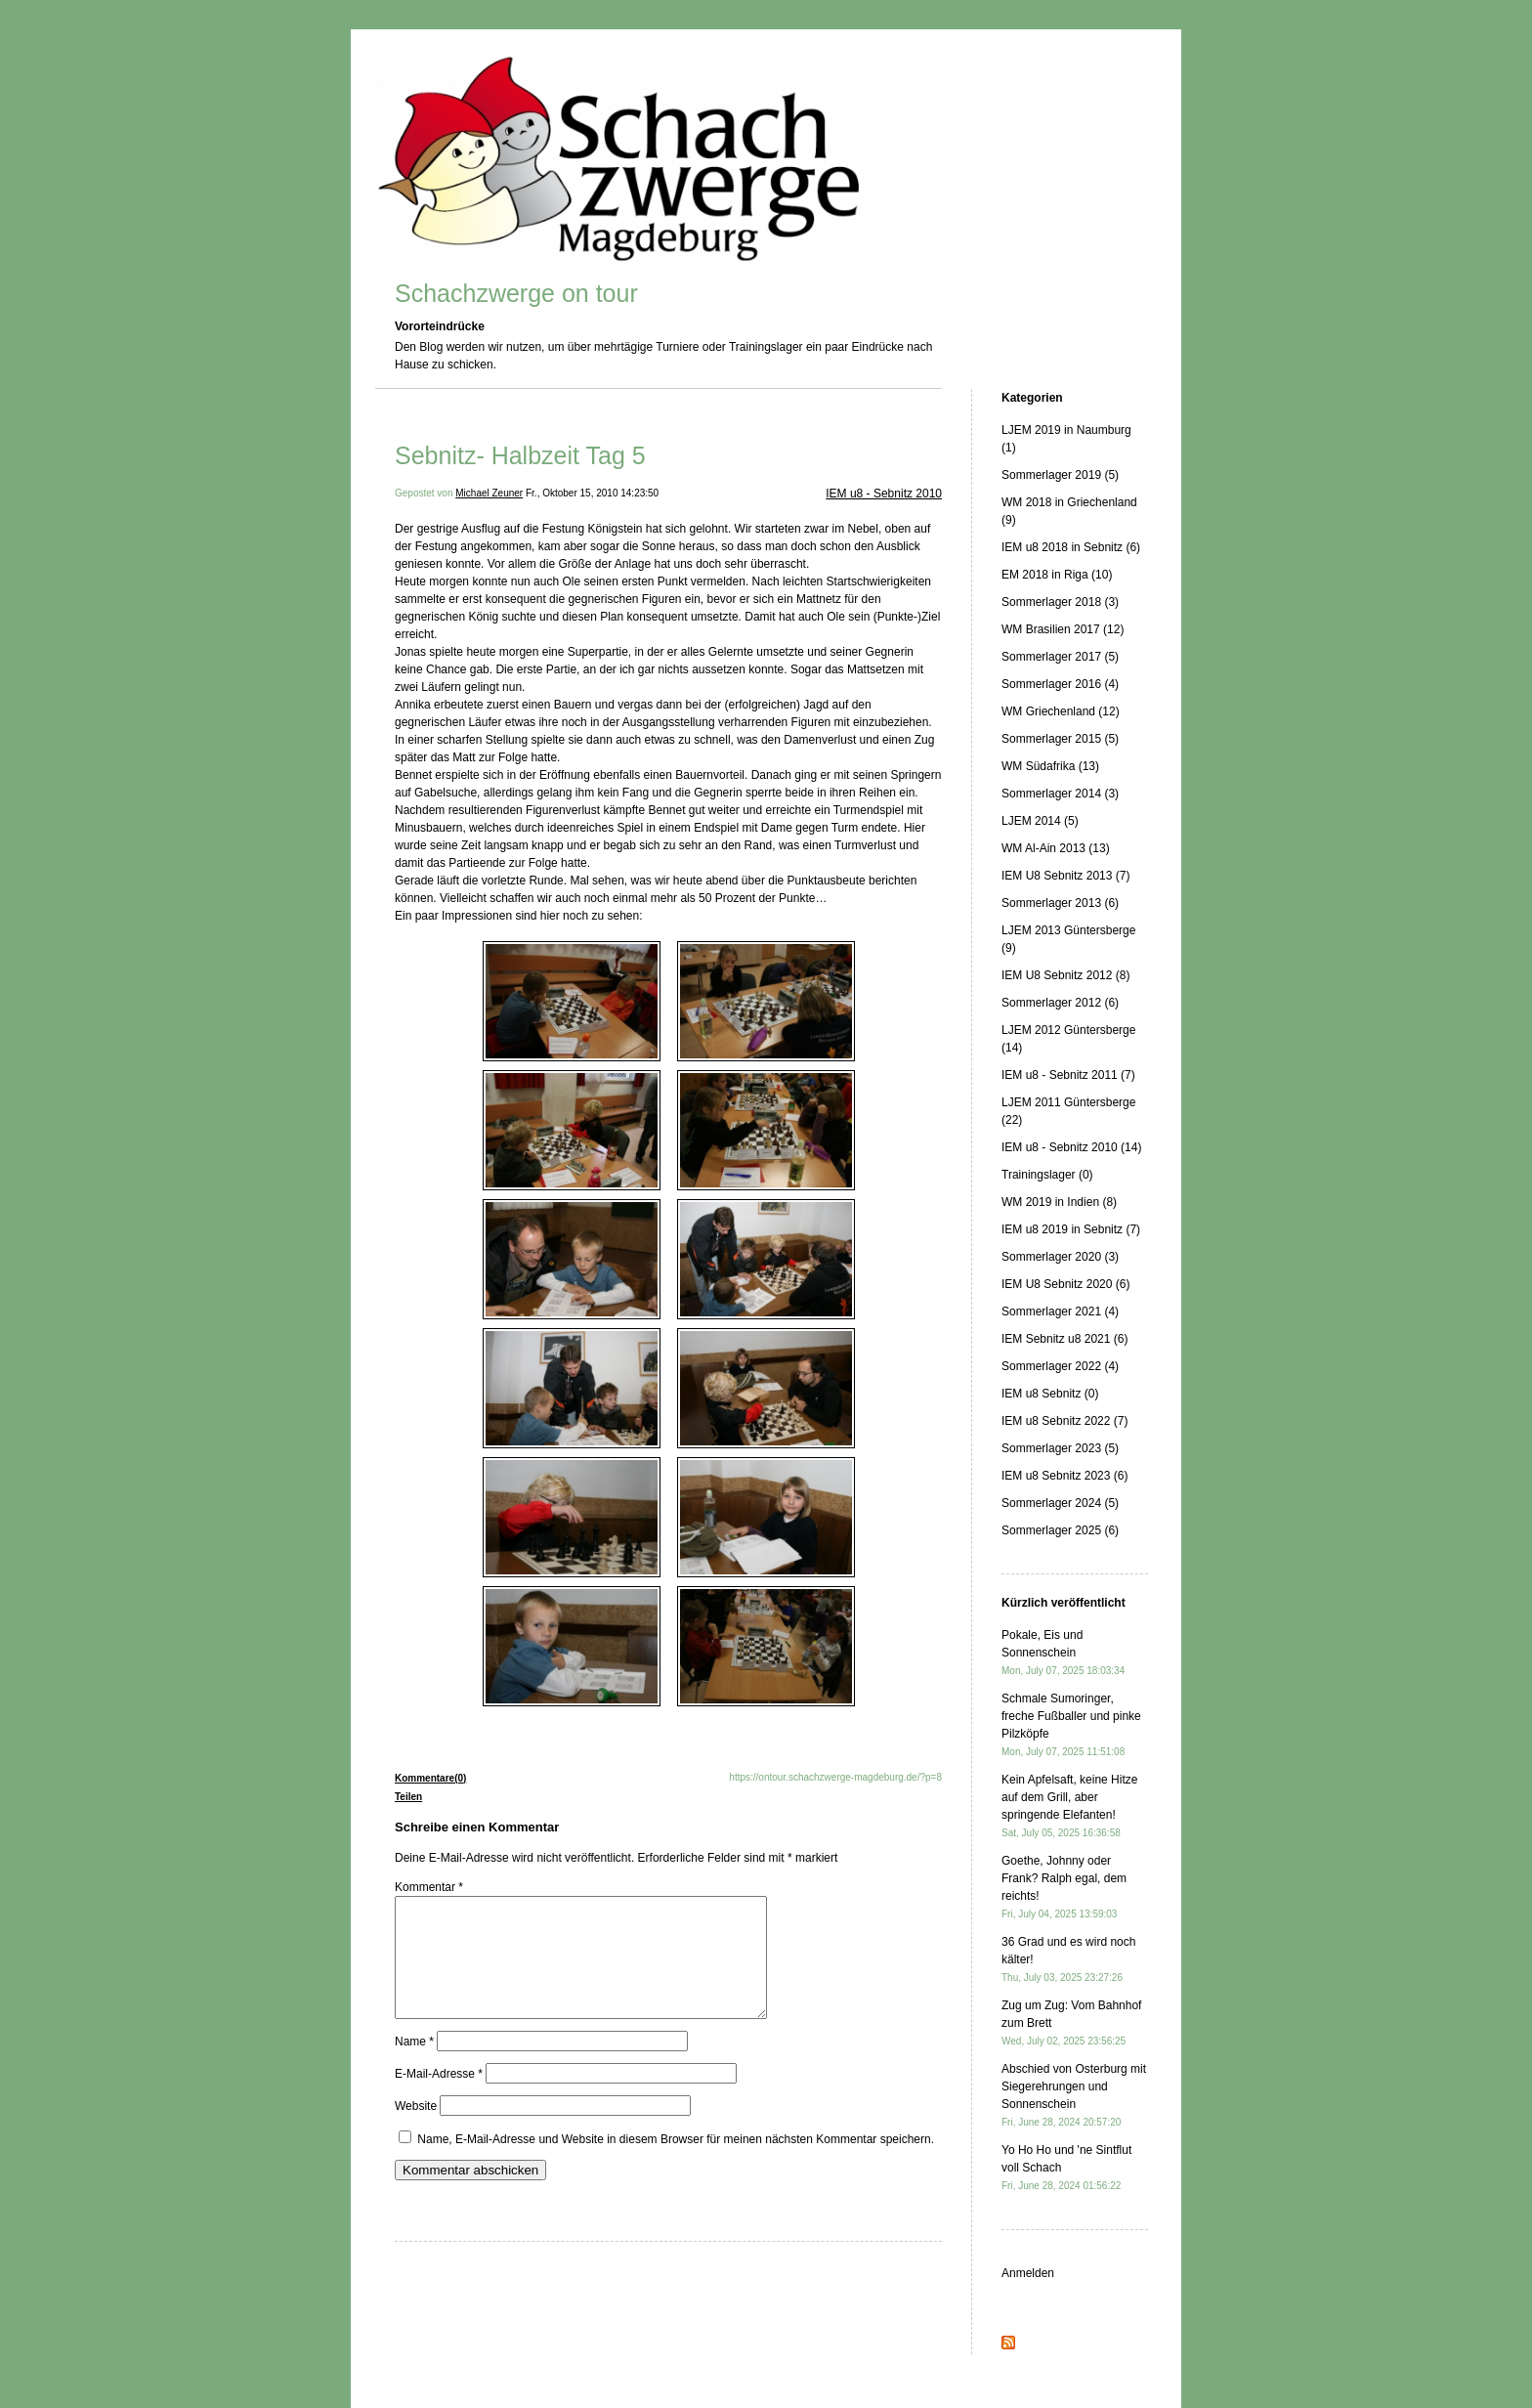 This screenshot has height=2408, width=1532. What do you see at coordinates (1060, 1448) in the screenshot?
I see `Sommerlager 2023 (5)` at bounding box center [1060, 1448].